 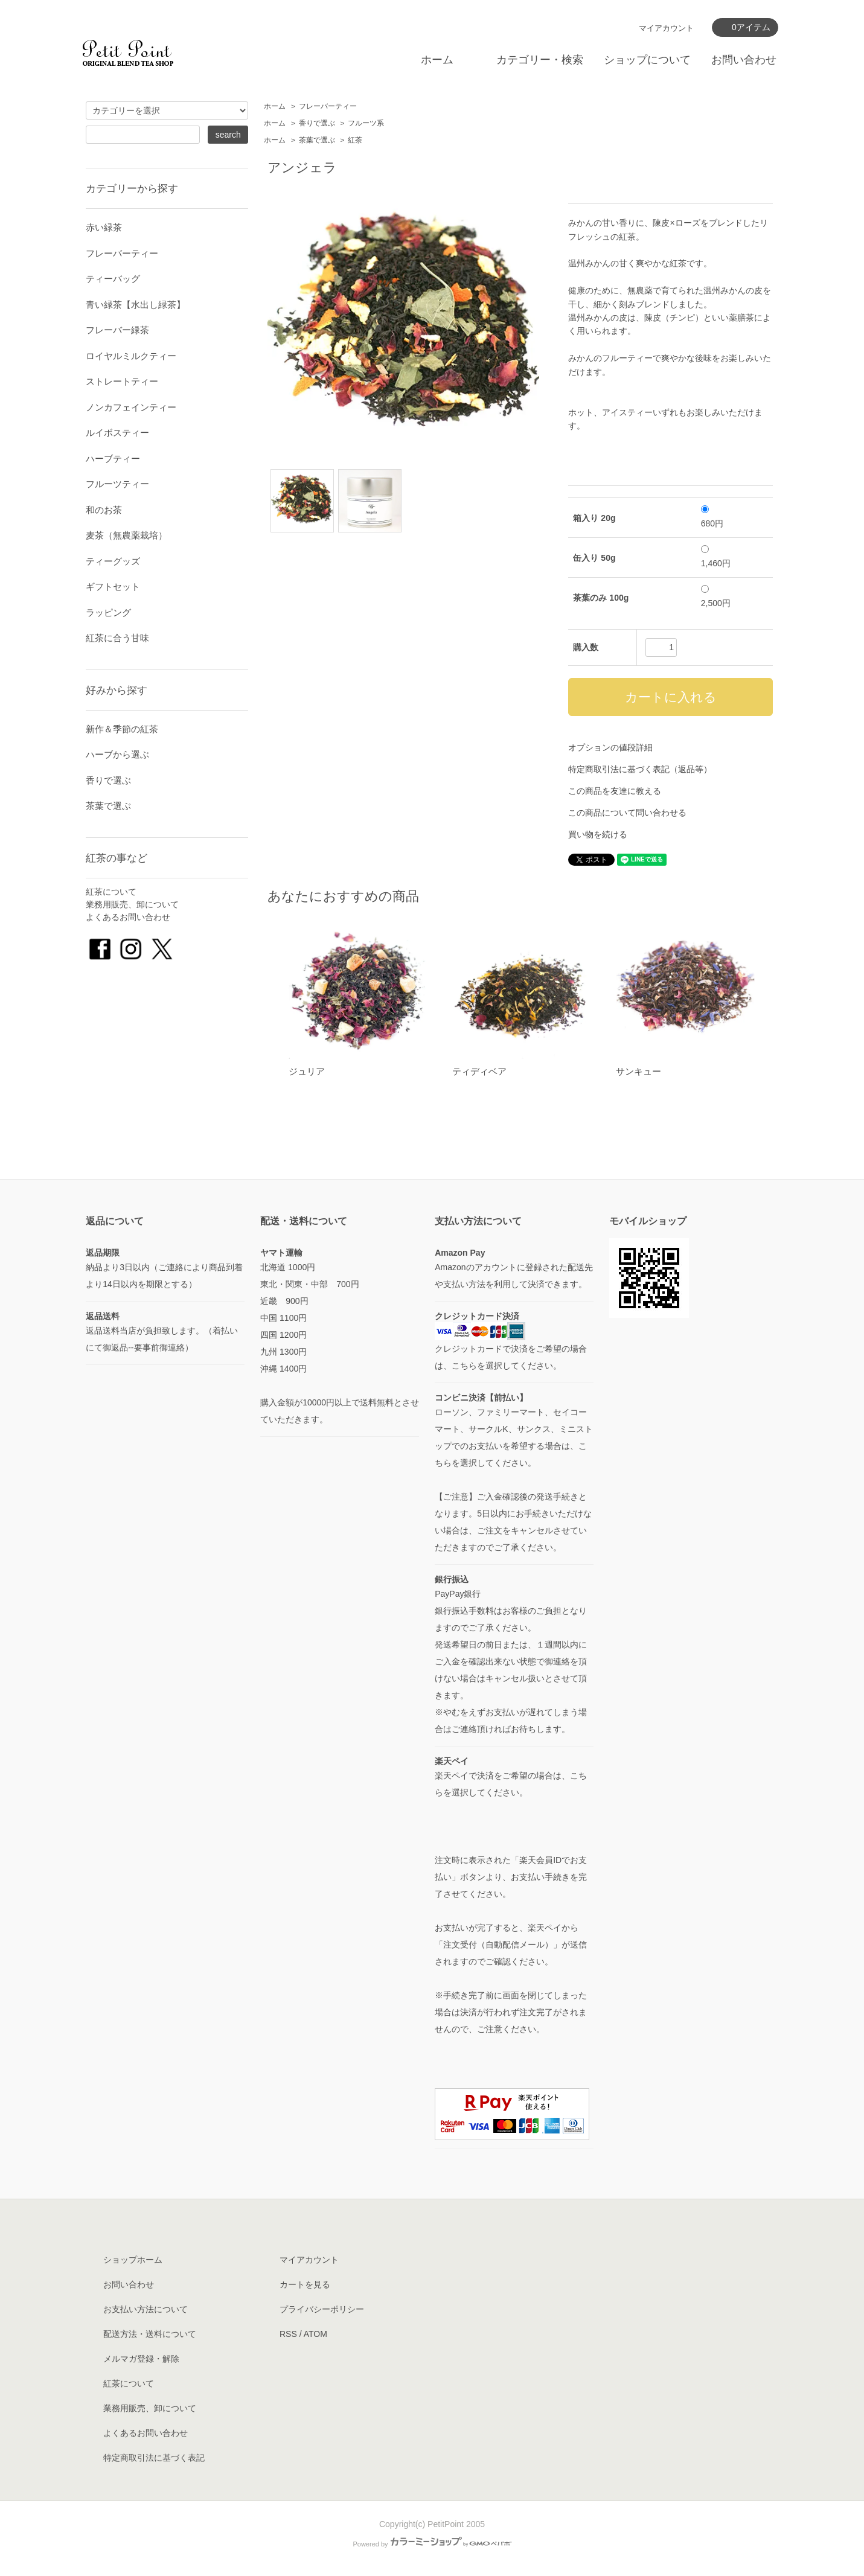 What do you see at coordinates (305, 2284) in the screenshot?
I see `カートを見る` at bounding box center [305, 2284].